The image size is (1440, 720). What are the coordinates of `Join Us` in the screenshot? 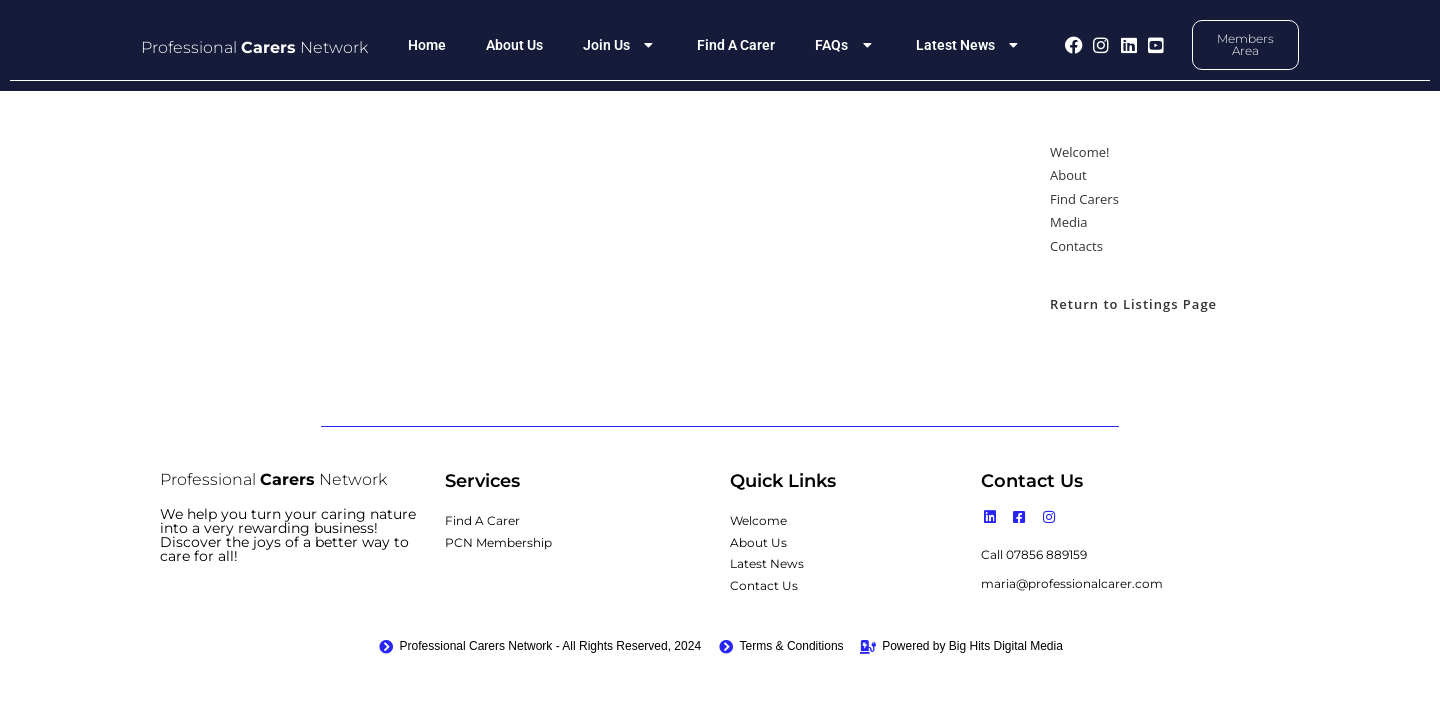 It's located at (620, 45).